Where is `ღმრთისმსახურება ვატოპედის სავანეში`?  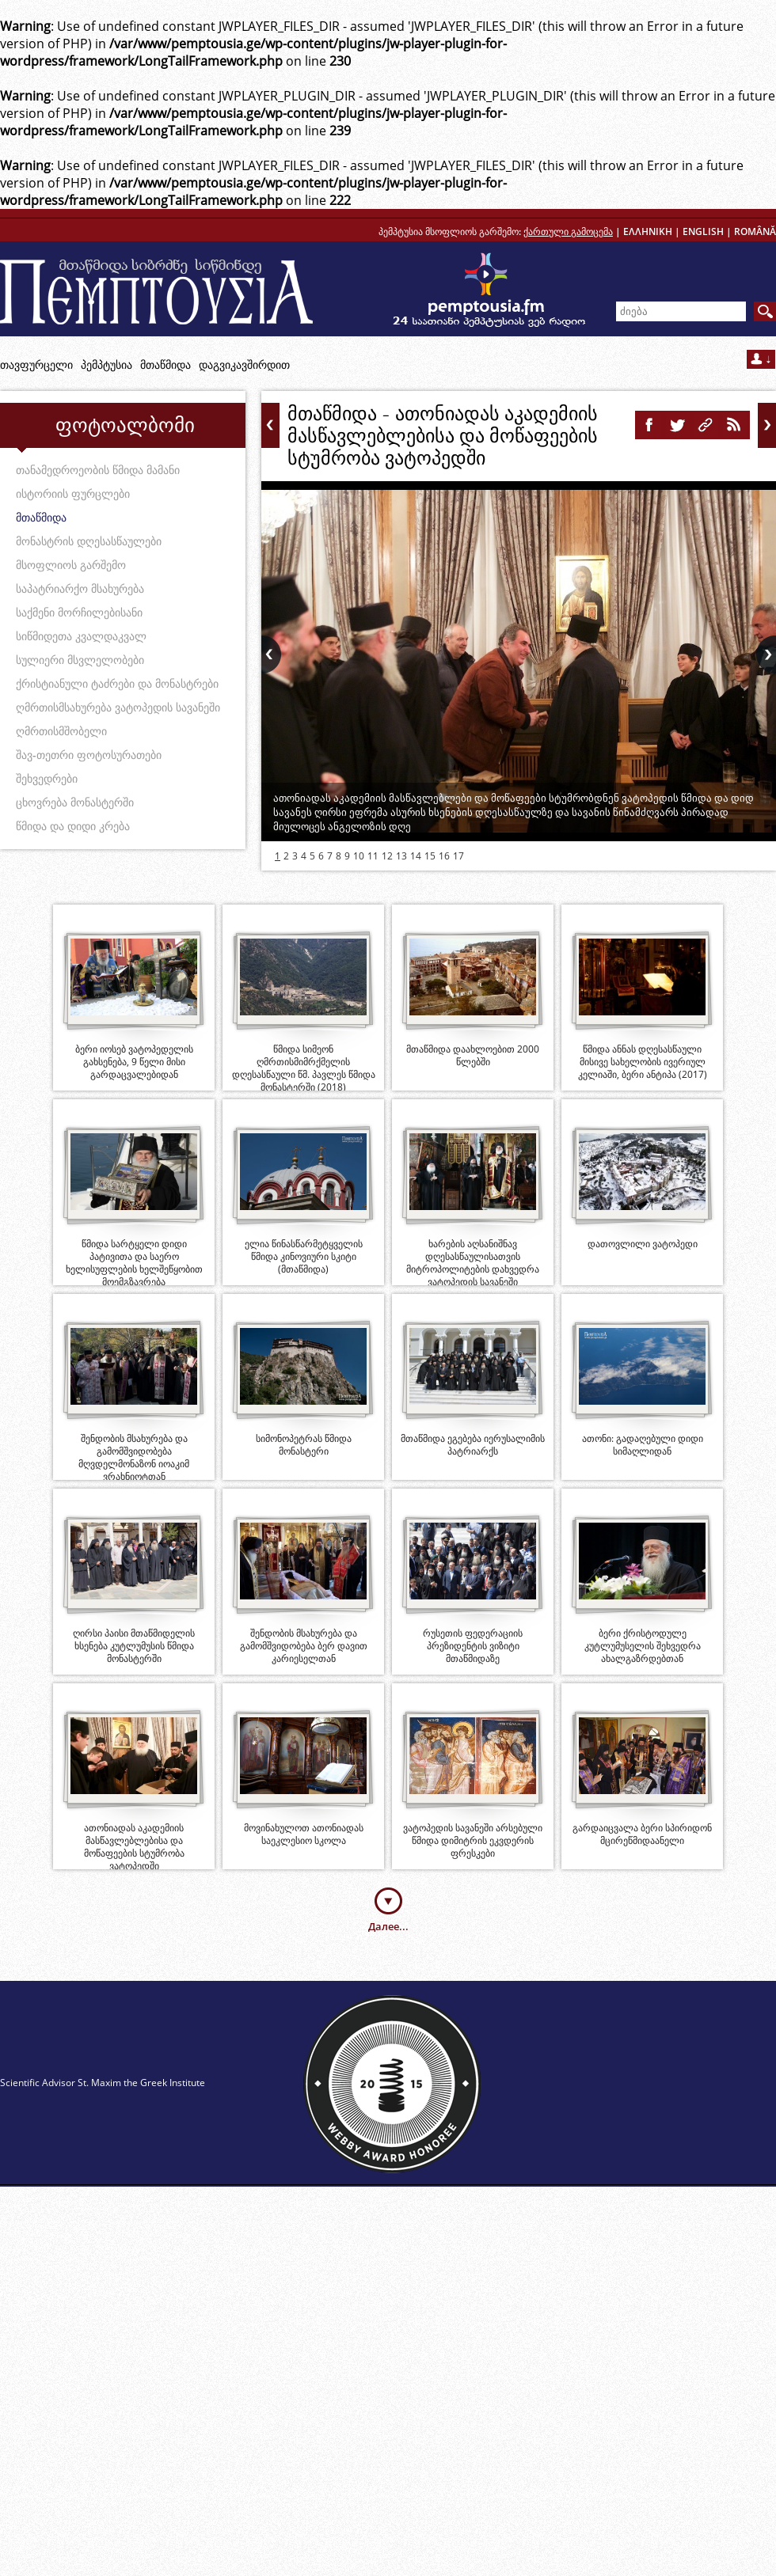
ღმრთისმსახურება ვატოპედის სავანეში is located at coordinates (118, 707).